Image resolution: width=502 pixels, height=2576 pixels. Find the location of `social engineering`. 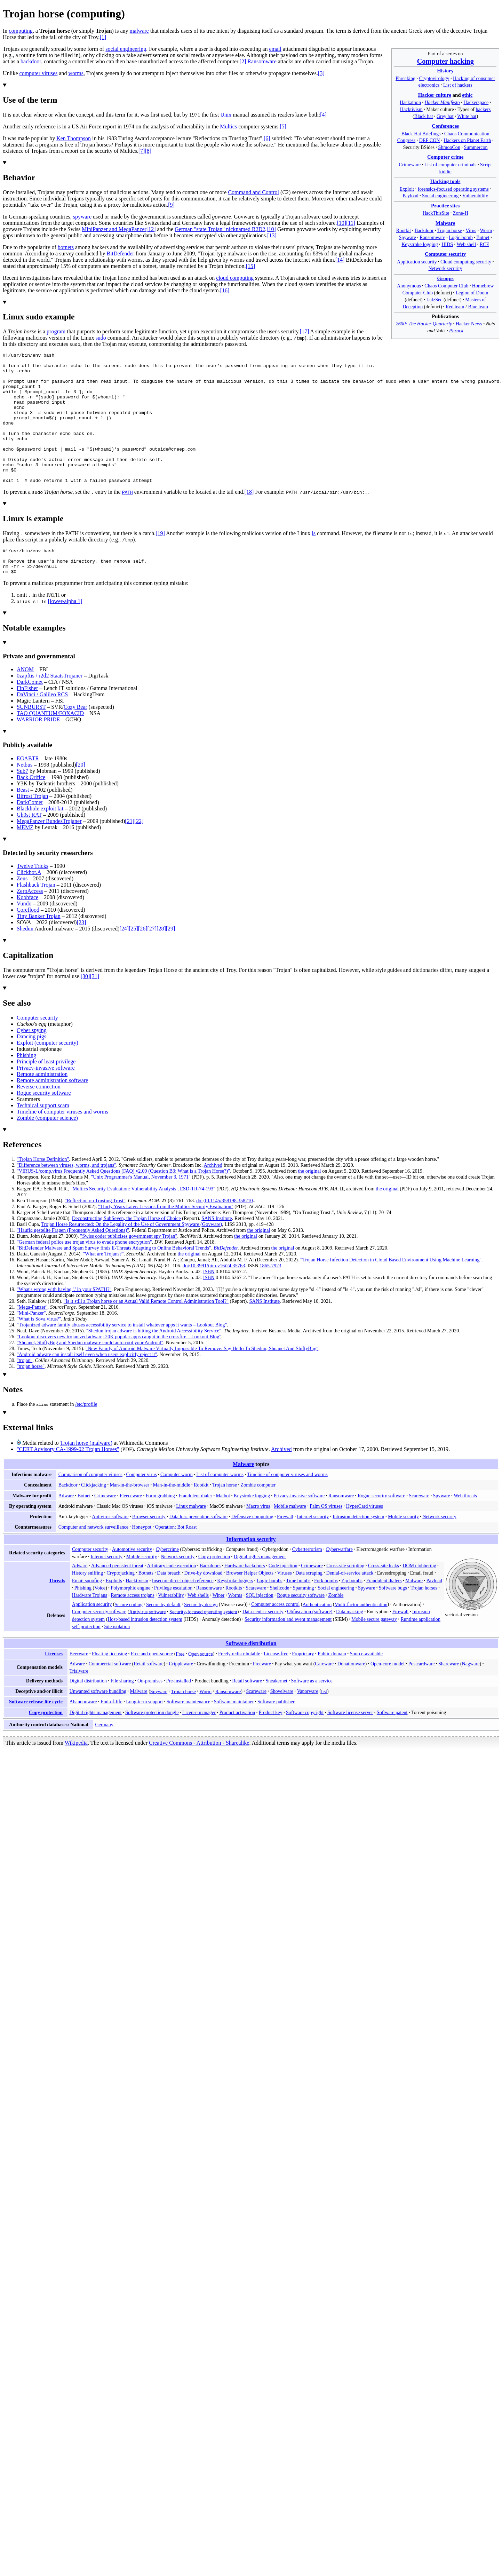

social engineering is located at coordinates (125, 49).